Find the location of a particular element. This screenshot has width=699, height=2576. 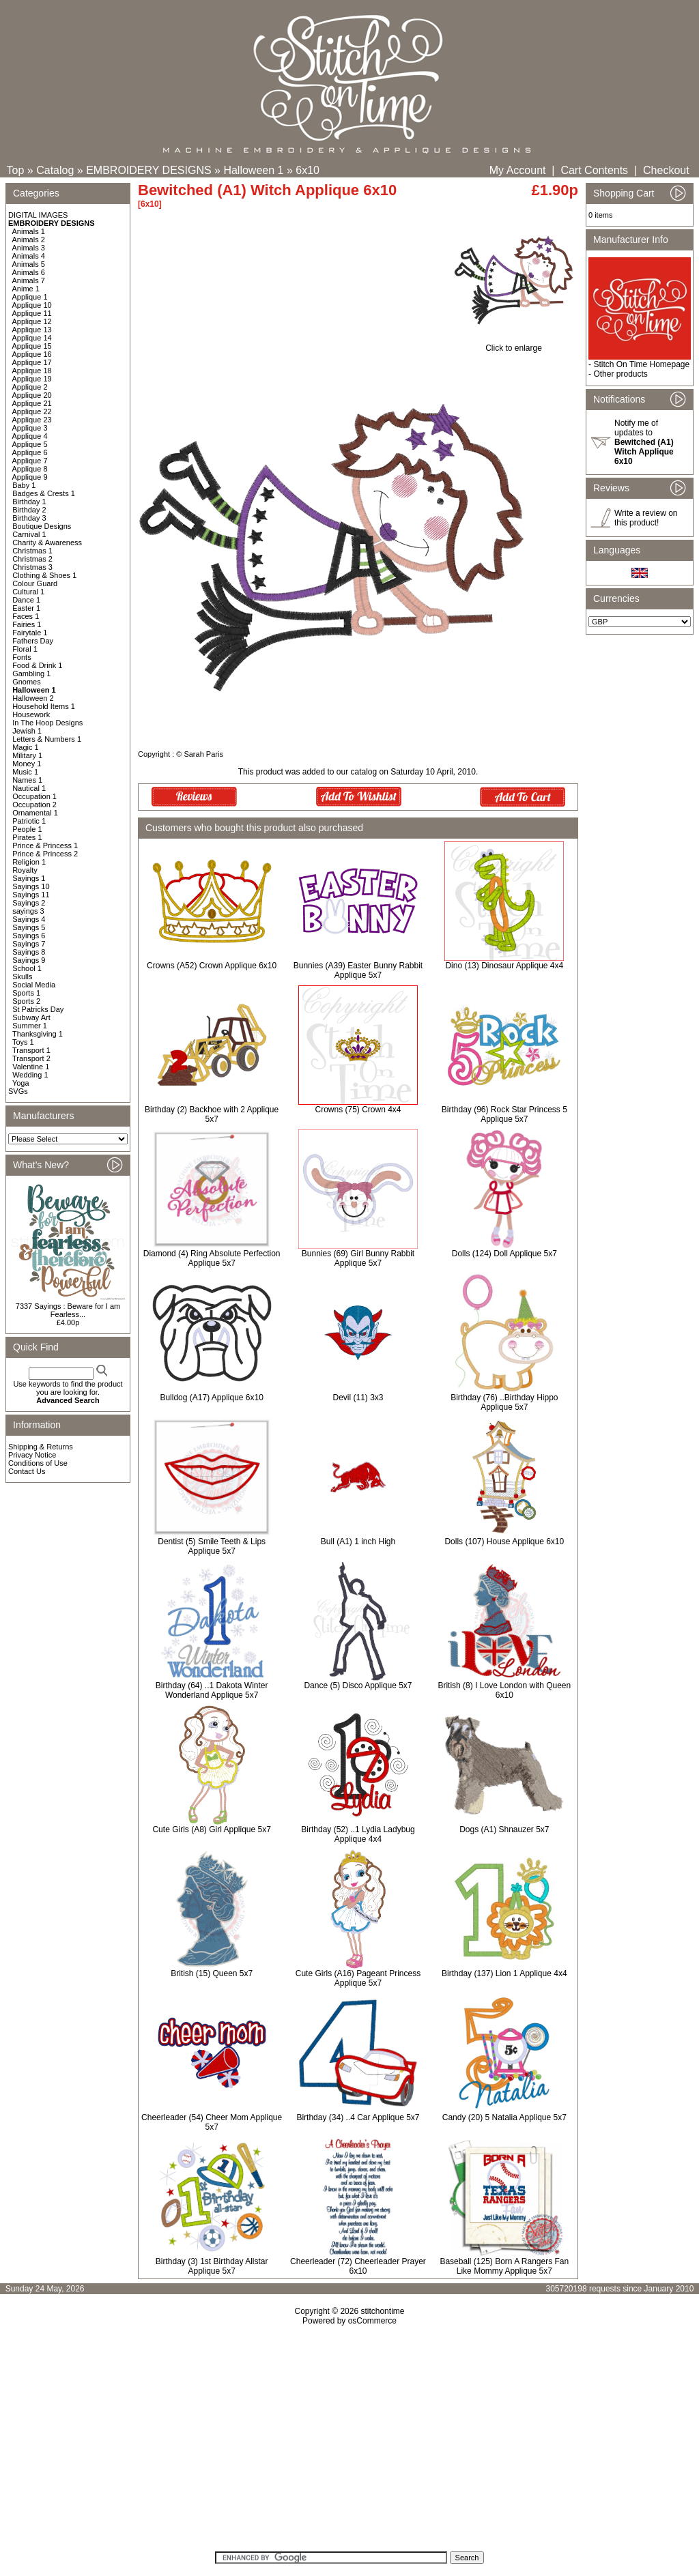

Birthday 2 is located at coordinates (29, 510).